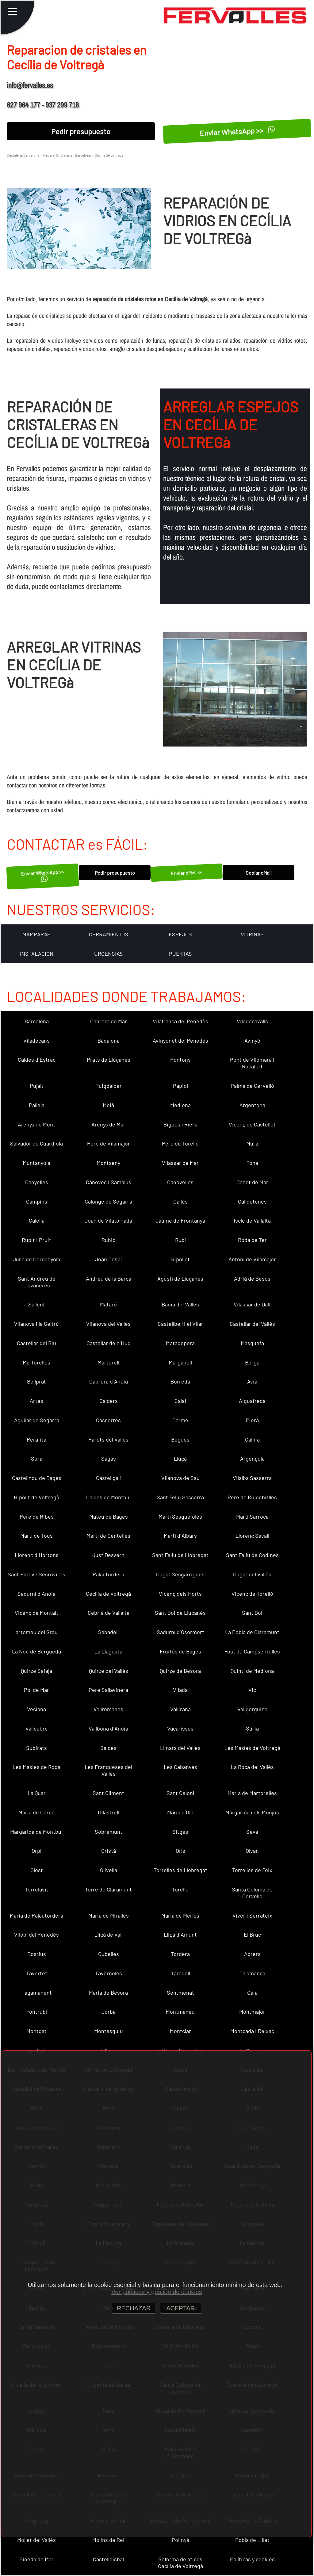 The image size is (314, 2576). What do you see at coordinates (180, 1632) in the screenshot?
I see `Sadurní d´Osormort` at bounding box center [180, 1632].